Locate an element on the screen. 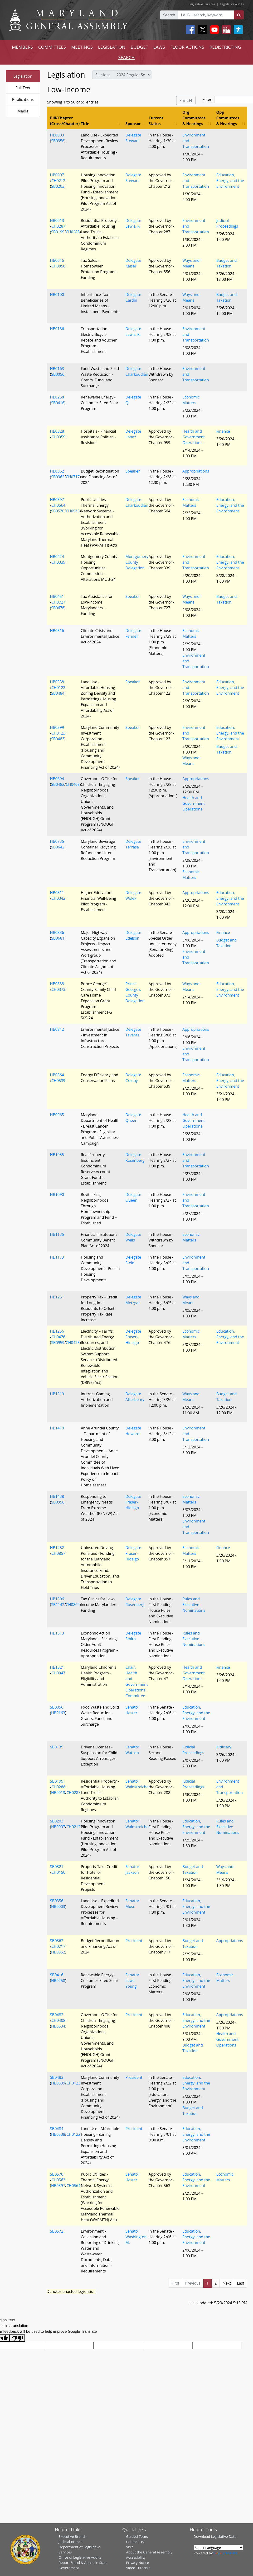 The image size is (253, 2576). SB0356 is located at coordinates (57, 140).